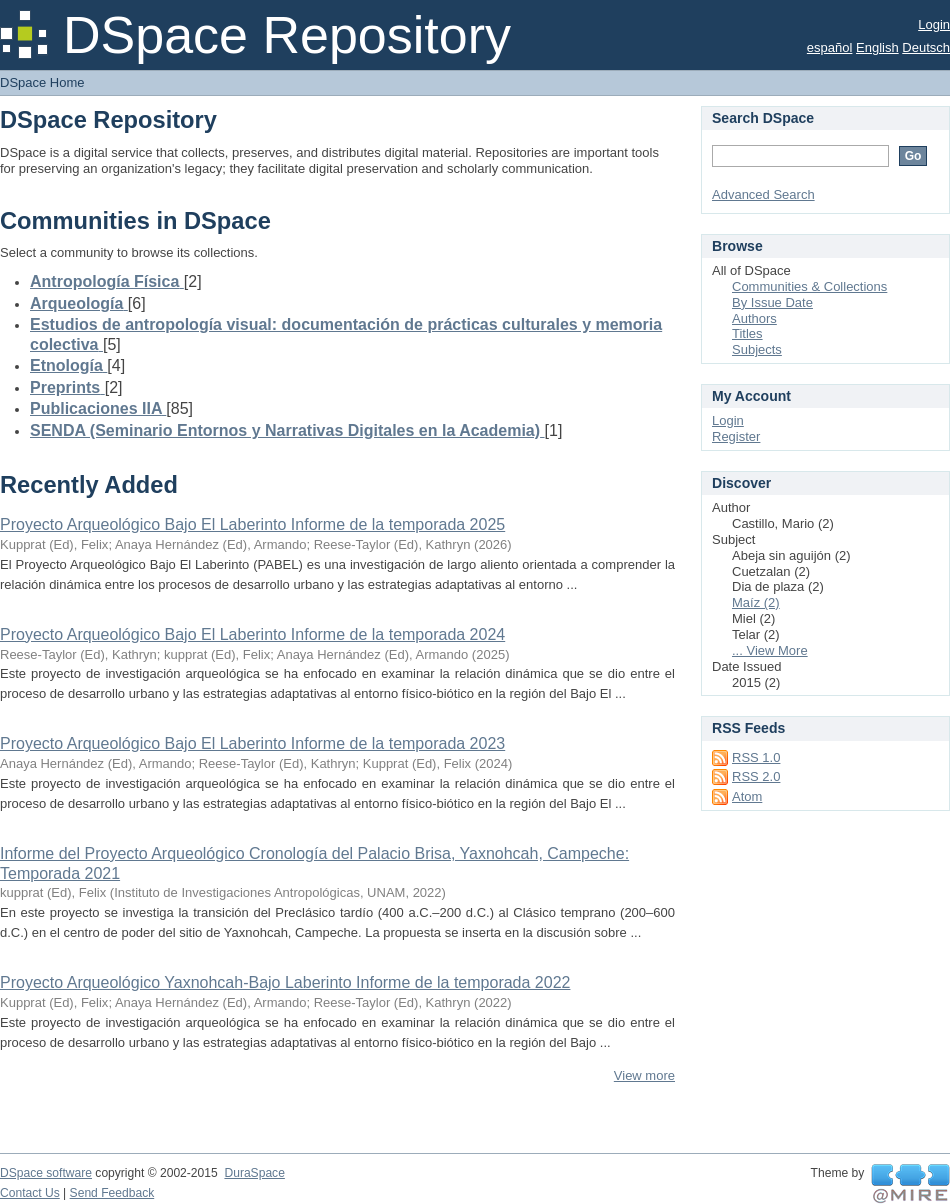 The width and height of the screenshot is (950, 1204). What do you see at coordinates (747, 796) in the screenshot?
I see `Atom` at bounding box center [747, 796].